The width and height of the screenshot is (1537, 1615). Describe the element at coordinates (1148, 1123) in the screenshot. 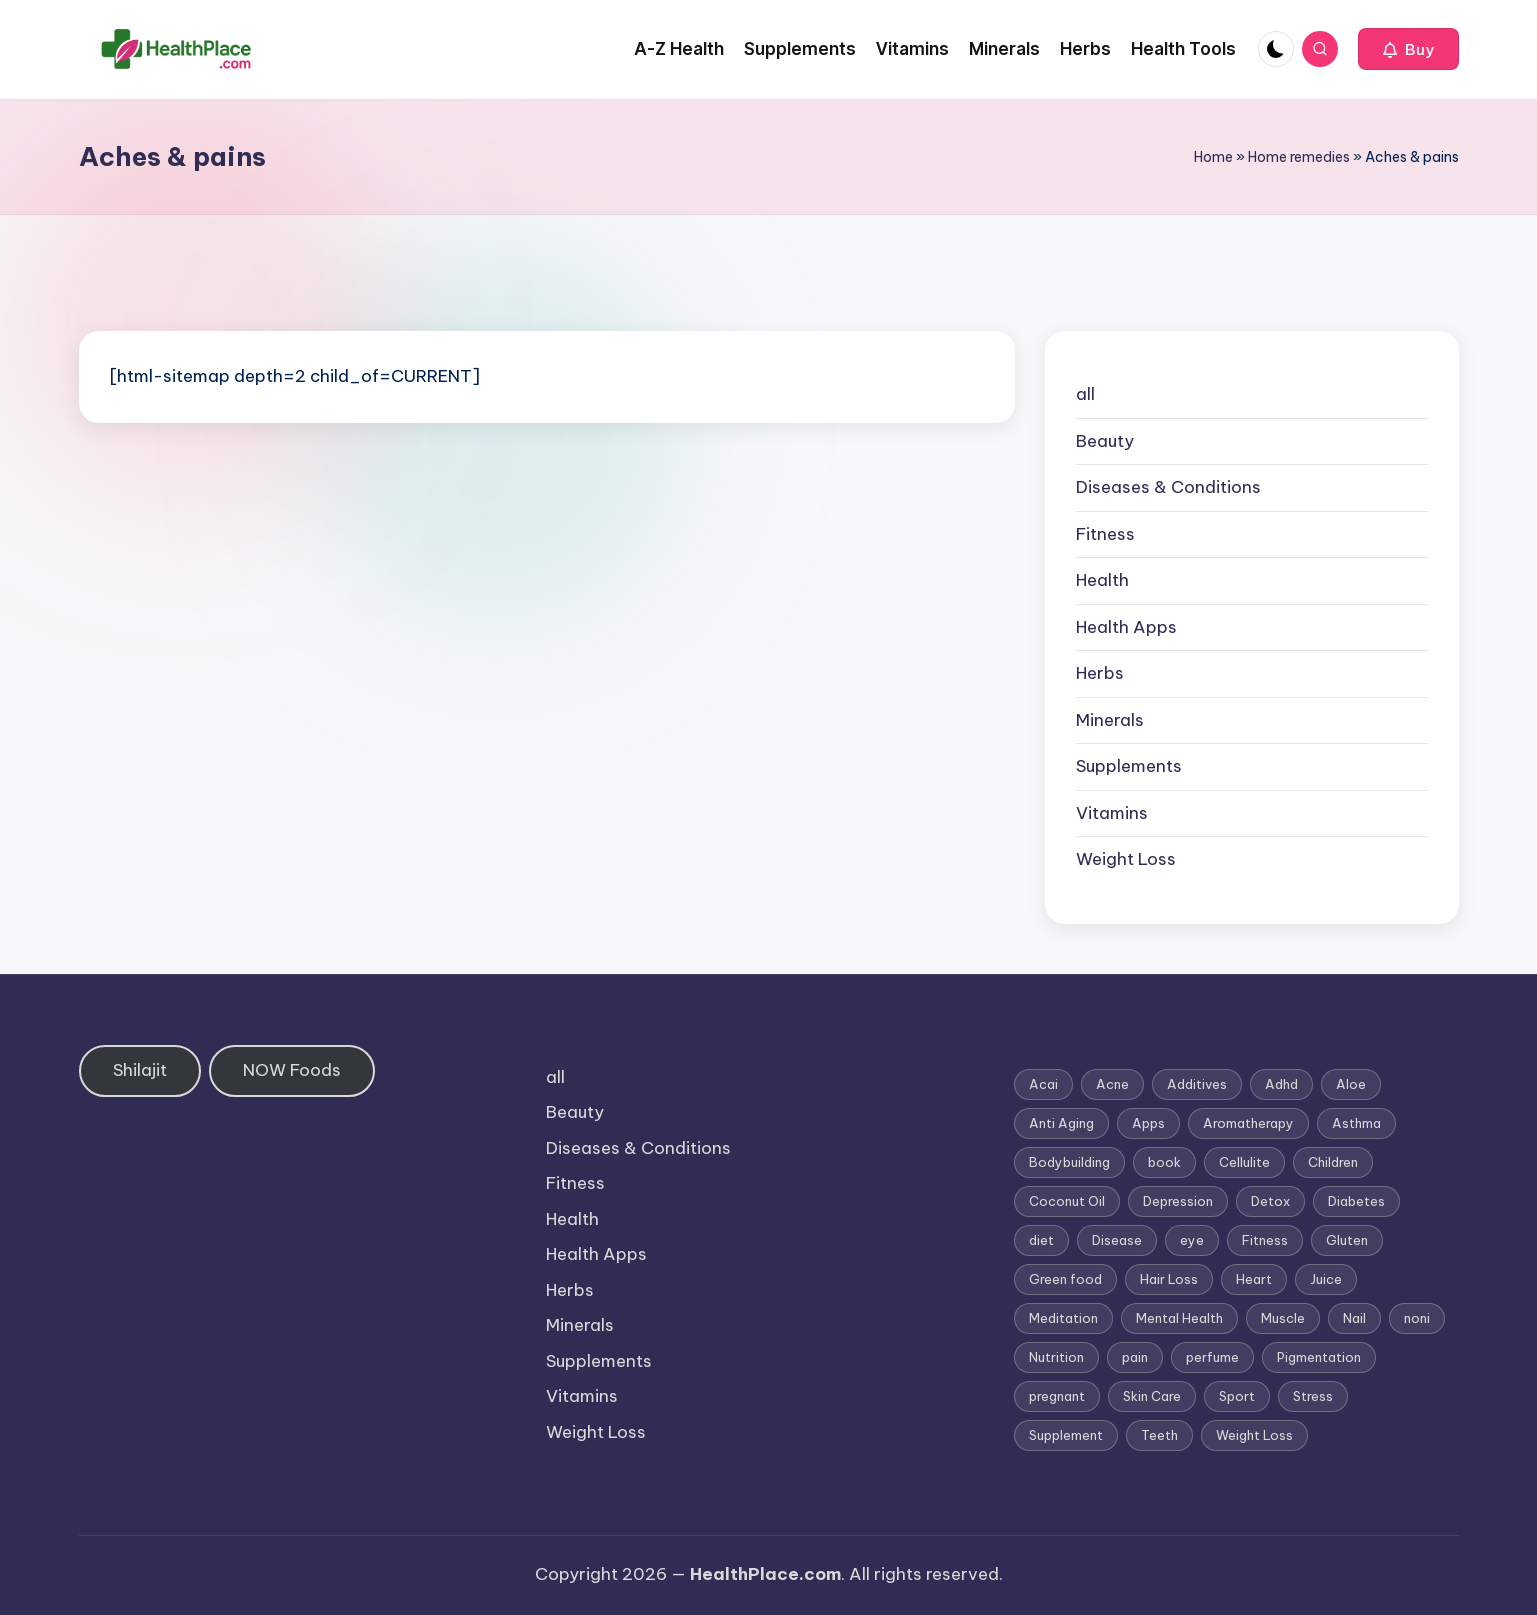

I see `Apps [Apps (1 item)]` at that location.